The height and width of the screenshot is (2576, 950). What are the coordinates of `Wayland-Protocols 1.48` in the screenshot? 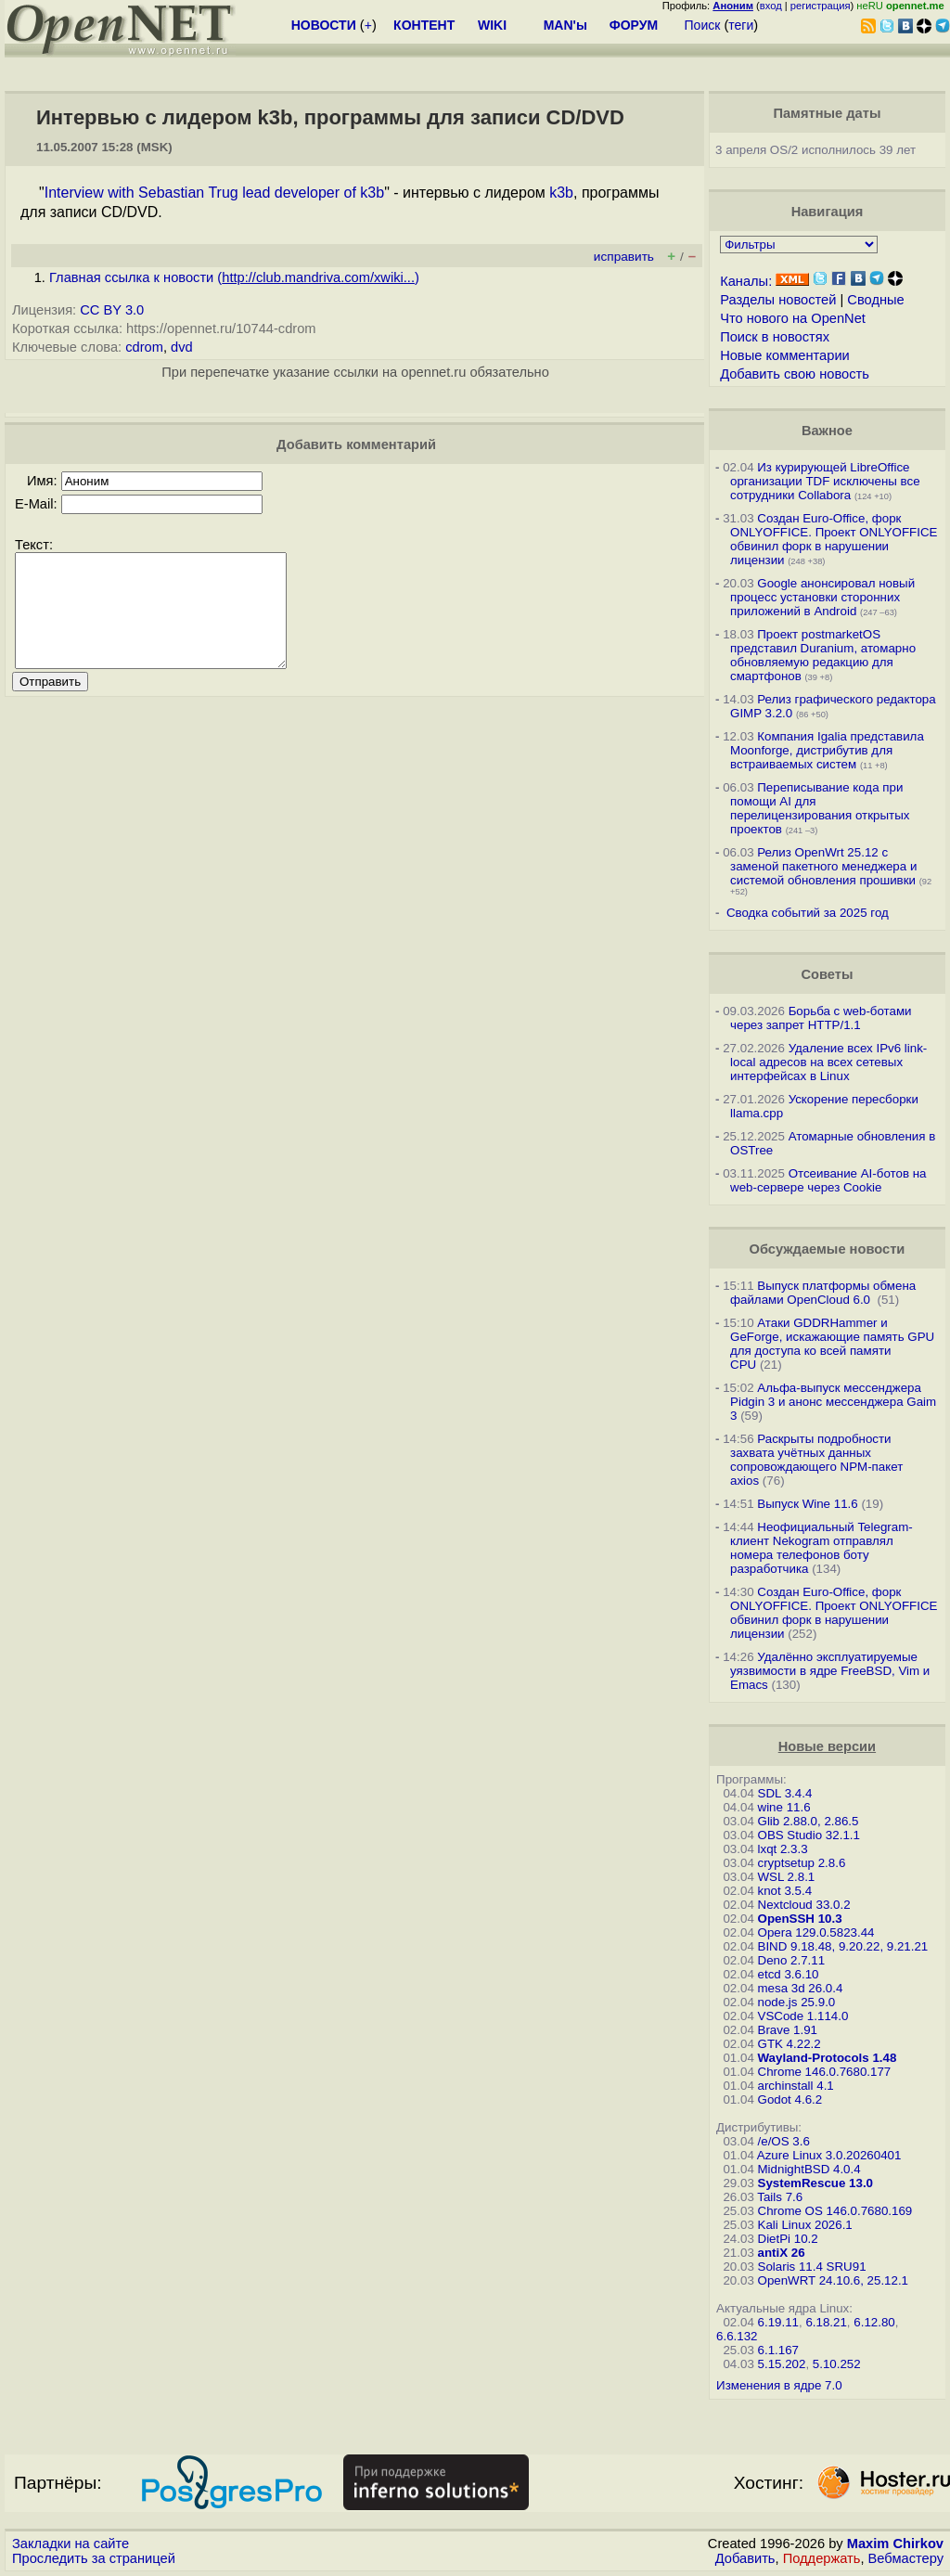 It's located at (827, 2058).